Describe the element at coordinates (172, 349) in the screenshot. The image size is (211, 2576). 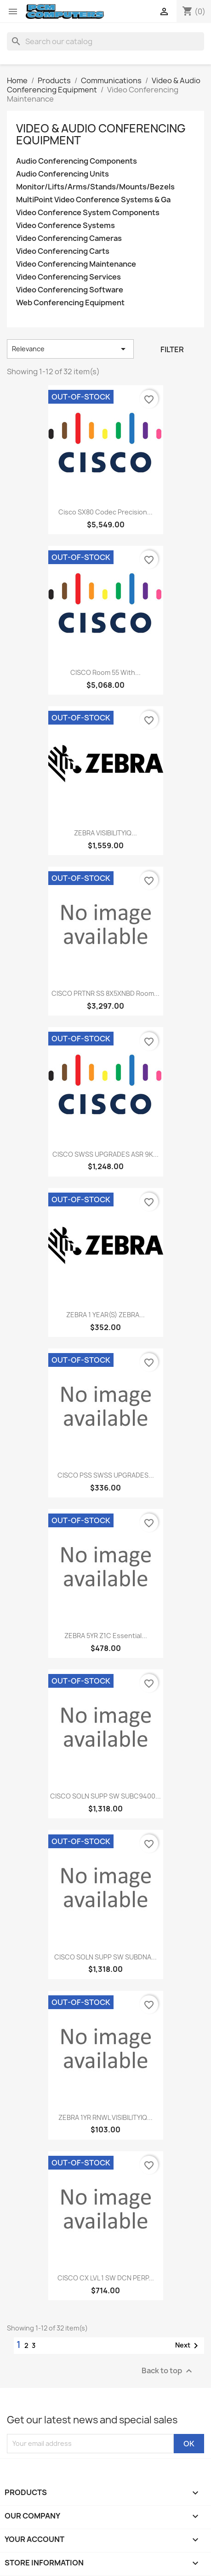
I see `Filter` at that location.